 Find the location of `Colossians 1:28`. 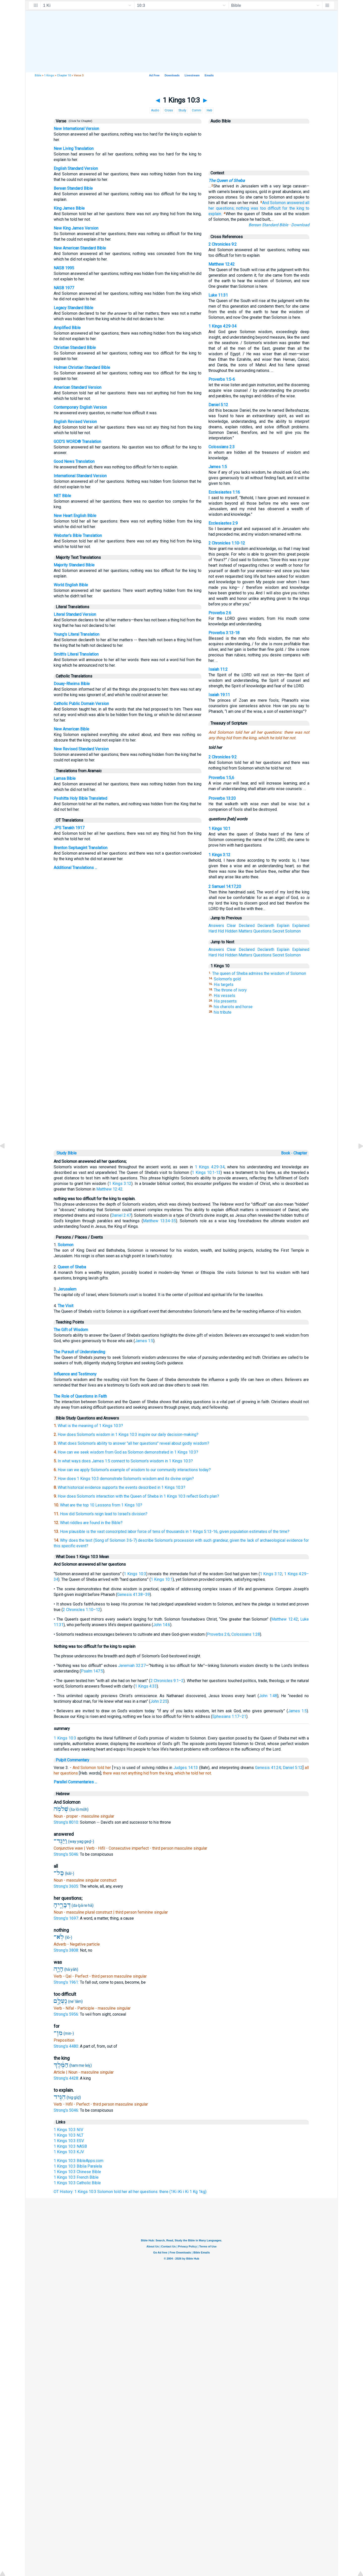

Colossians 1:28 is located at coordinates (245, 1634).